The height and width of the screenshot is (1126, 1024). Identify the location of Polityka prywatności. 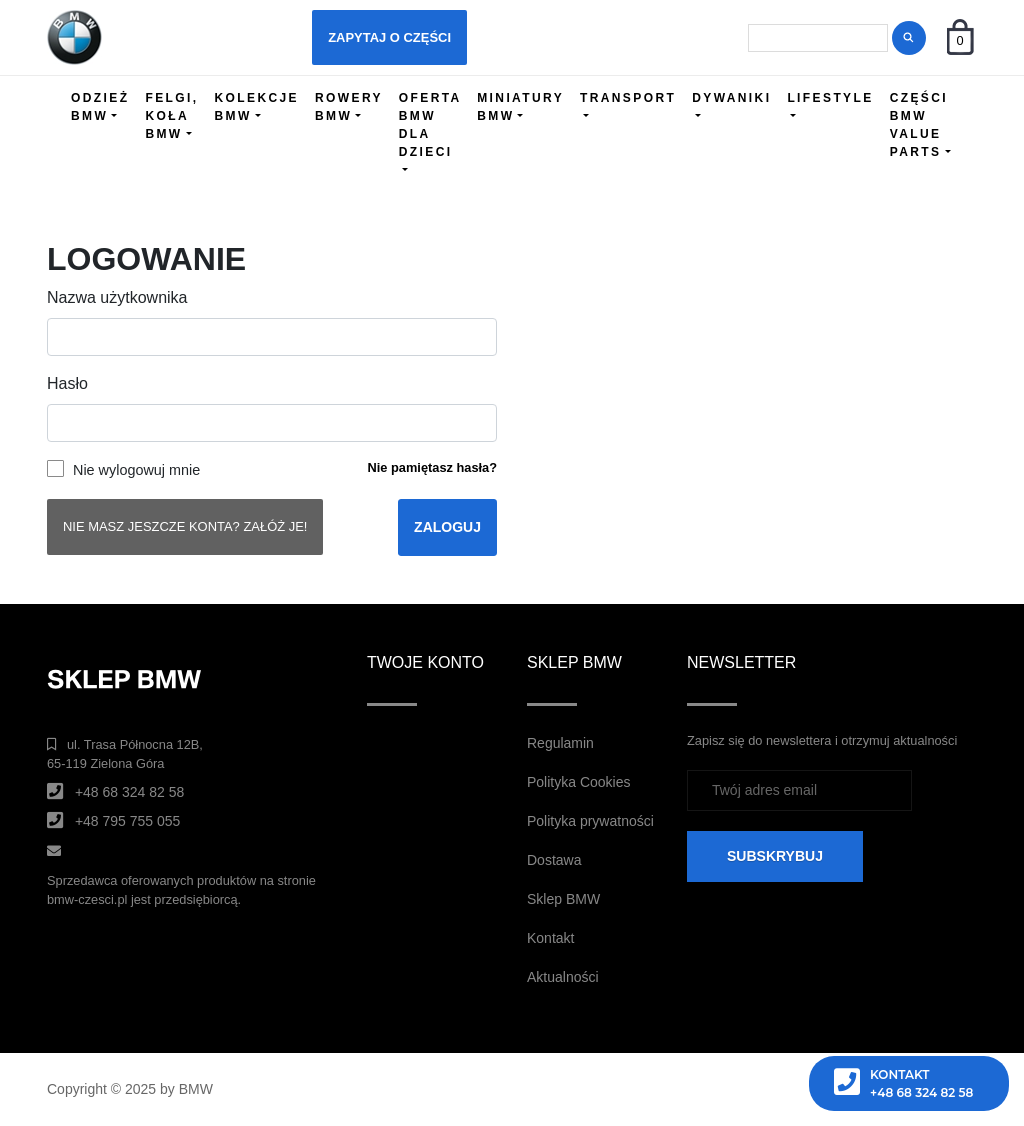
(590, 821).